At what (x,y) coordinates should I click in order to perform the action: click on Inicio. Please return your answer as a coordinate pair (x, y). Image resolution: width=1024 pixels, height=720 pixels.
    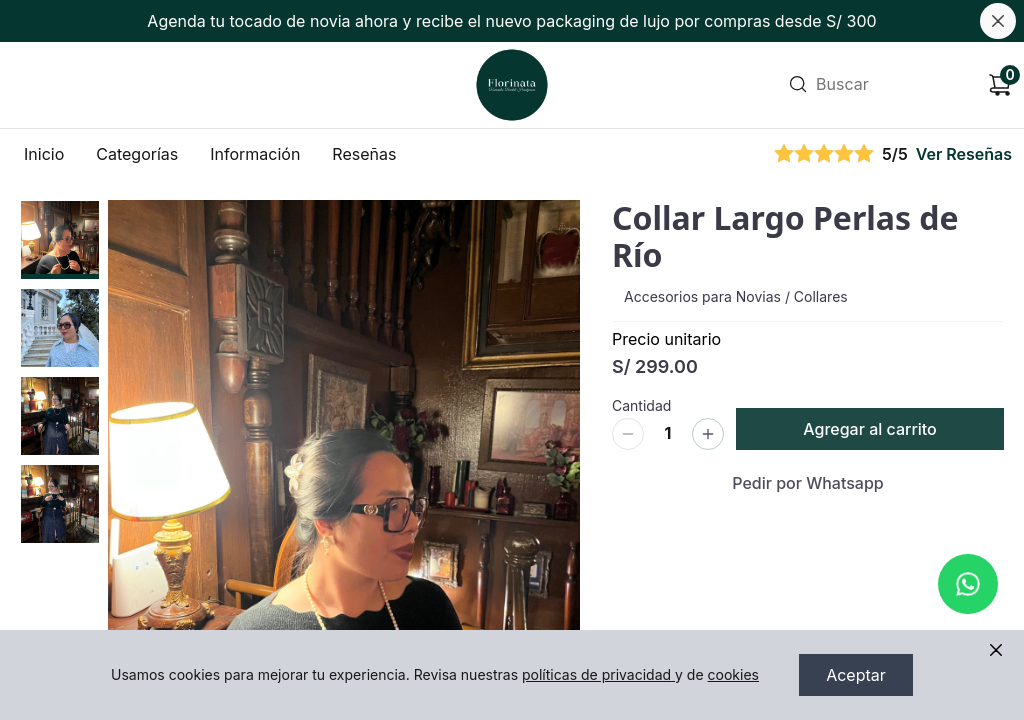
    Looking at the image, I should click on (44, 154).